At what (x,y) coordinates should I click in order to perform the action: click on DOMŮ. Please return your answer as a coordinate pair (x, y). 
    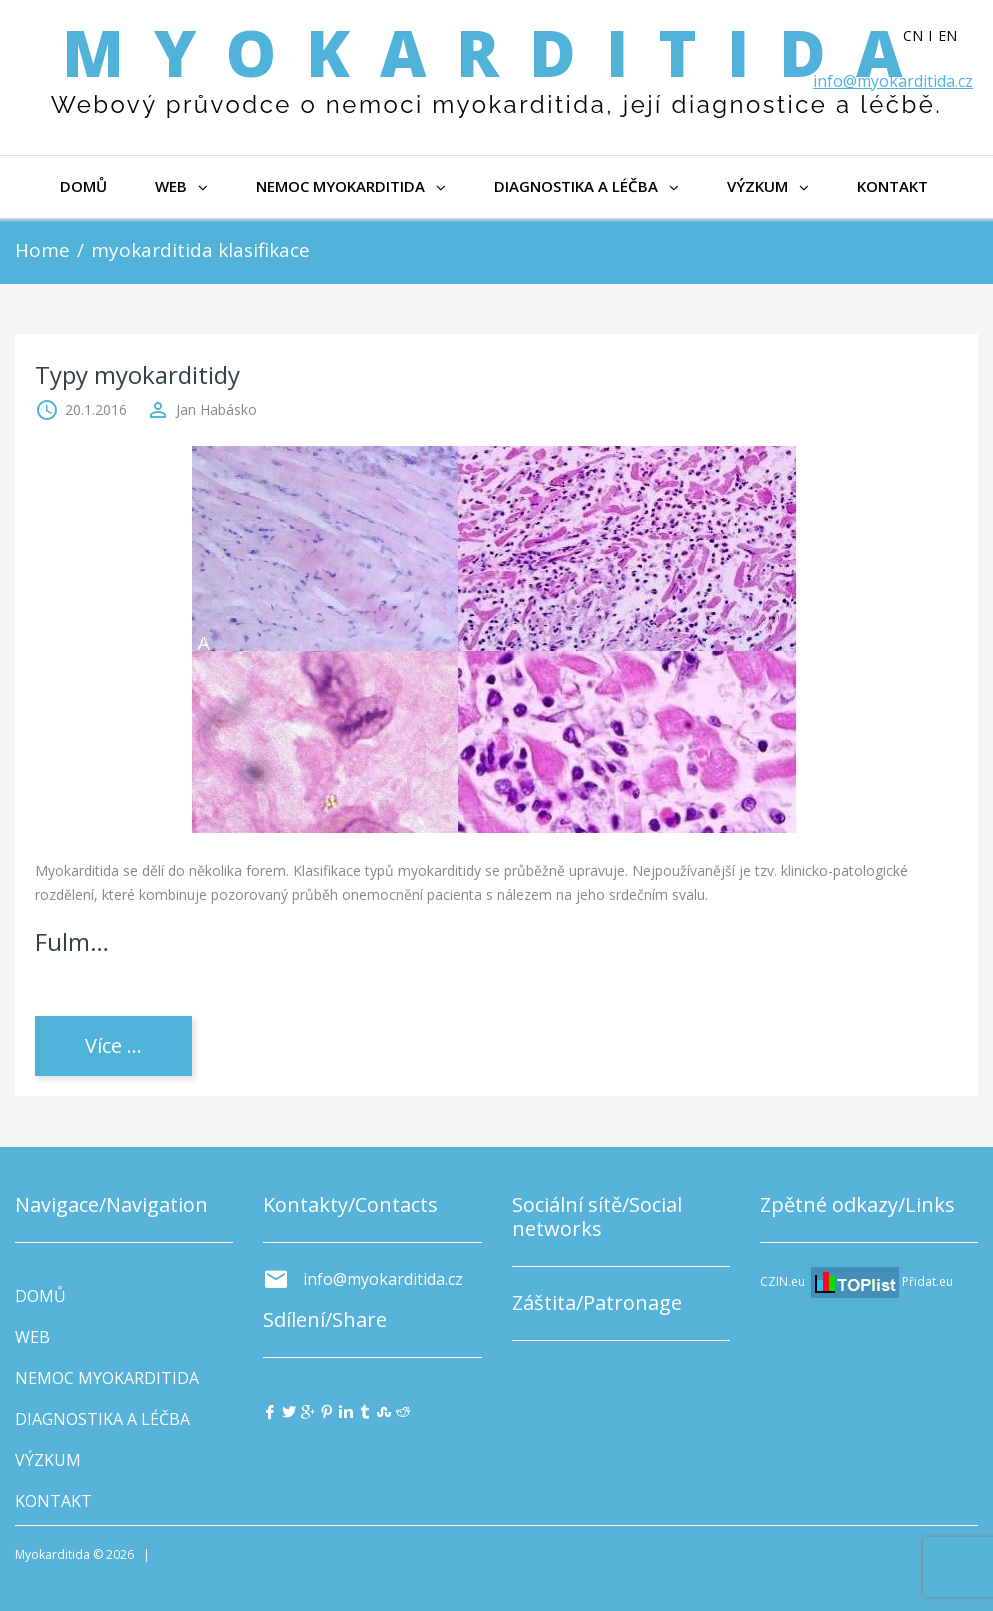
    Looking at the image, I should click on (83, 186).